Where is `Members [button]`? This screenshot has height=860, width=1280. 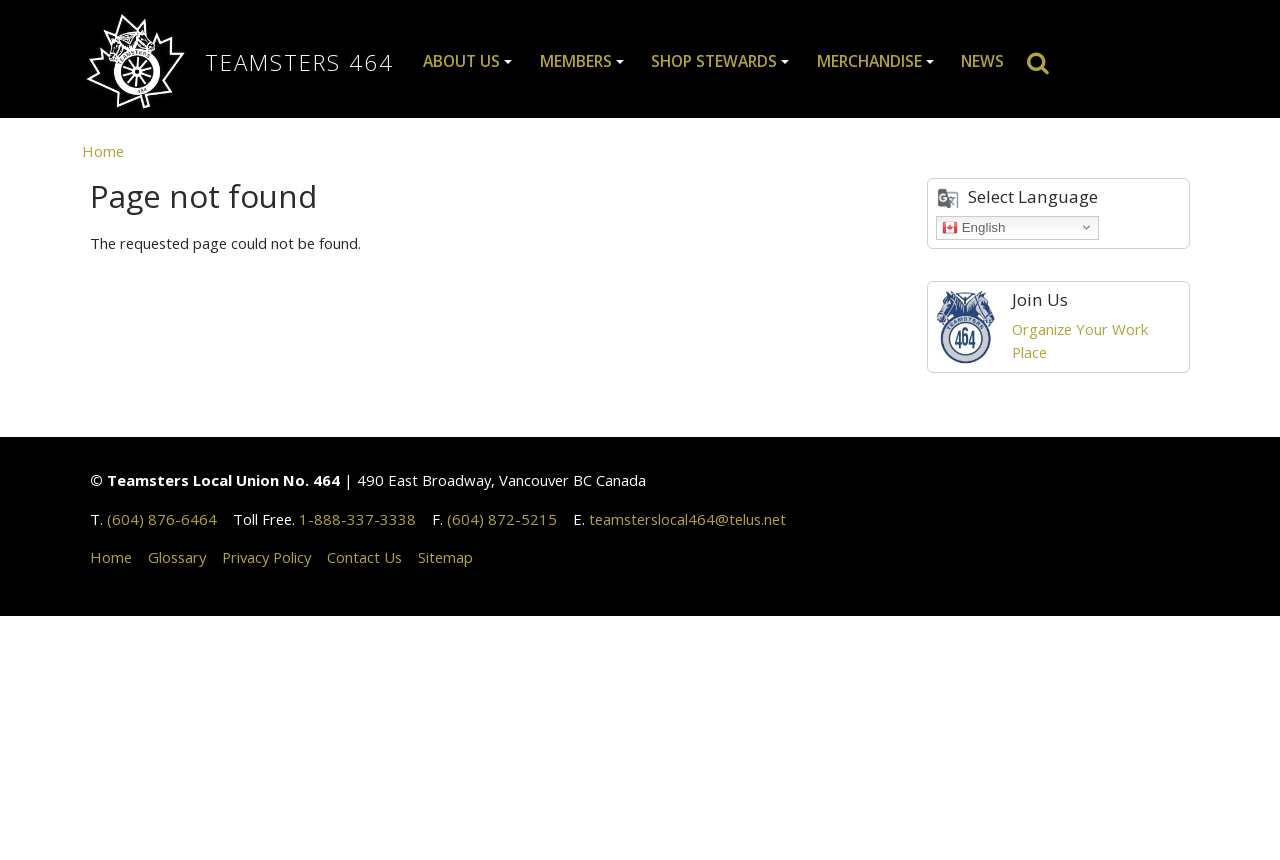 Members [button] is located at coordinates (576, 61).